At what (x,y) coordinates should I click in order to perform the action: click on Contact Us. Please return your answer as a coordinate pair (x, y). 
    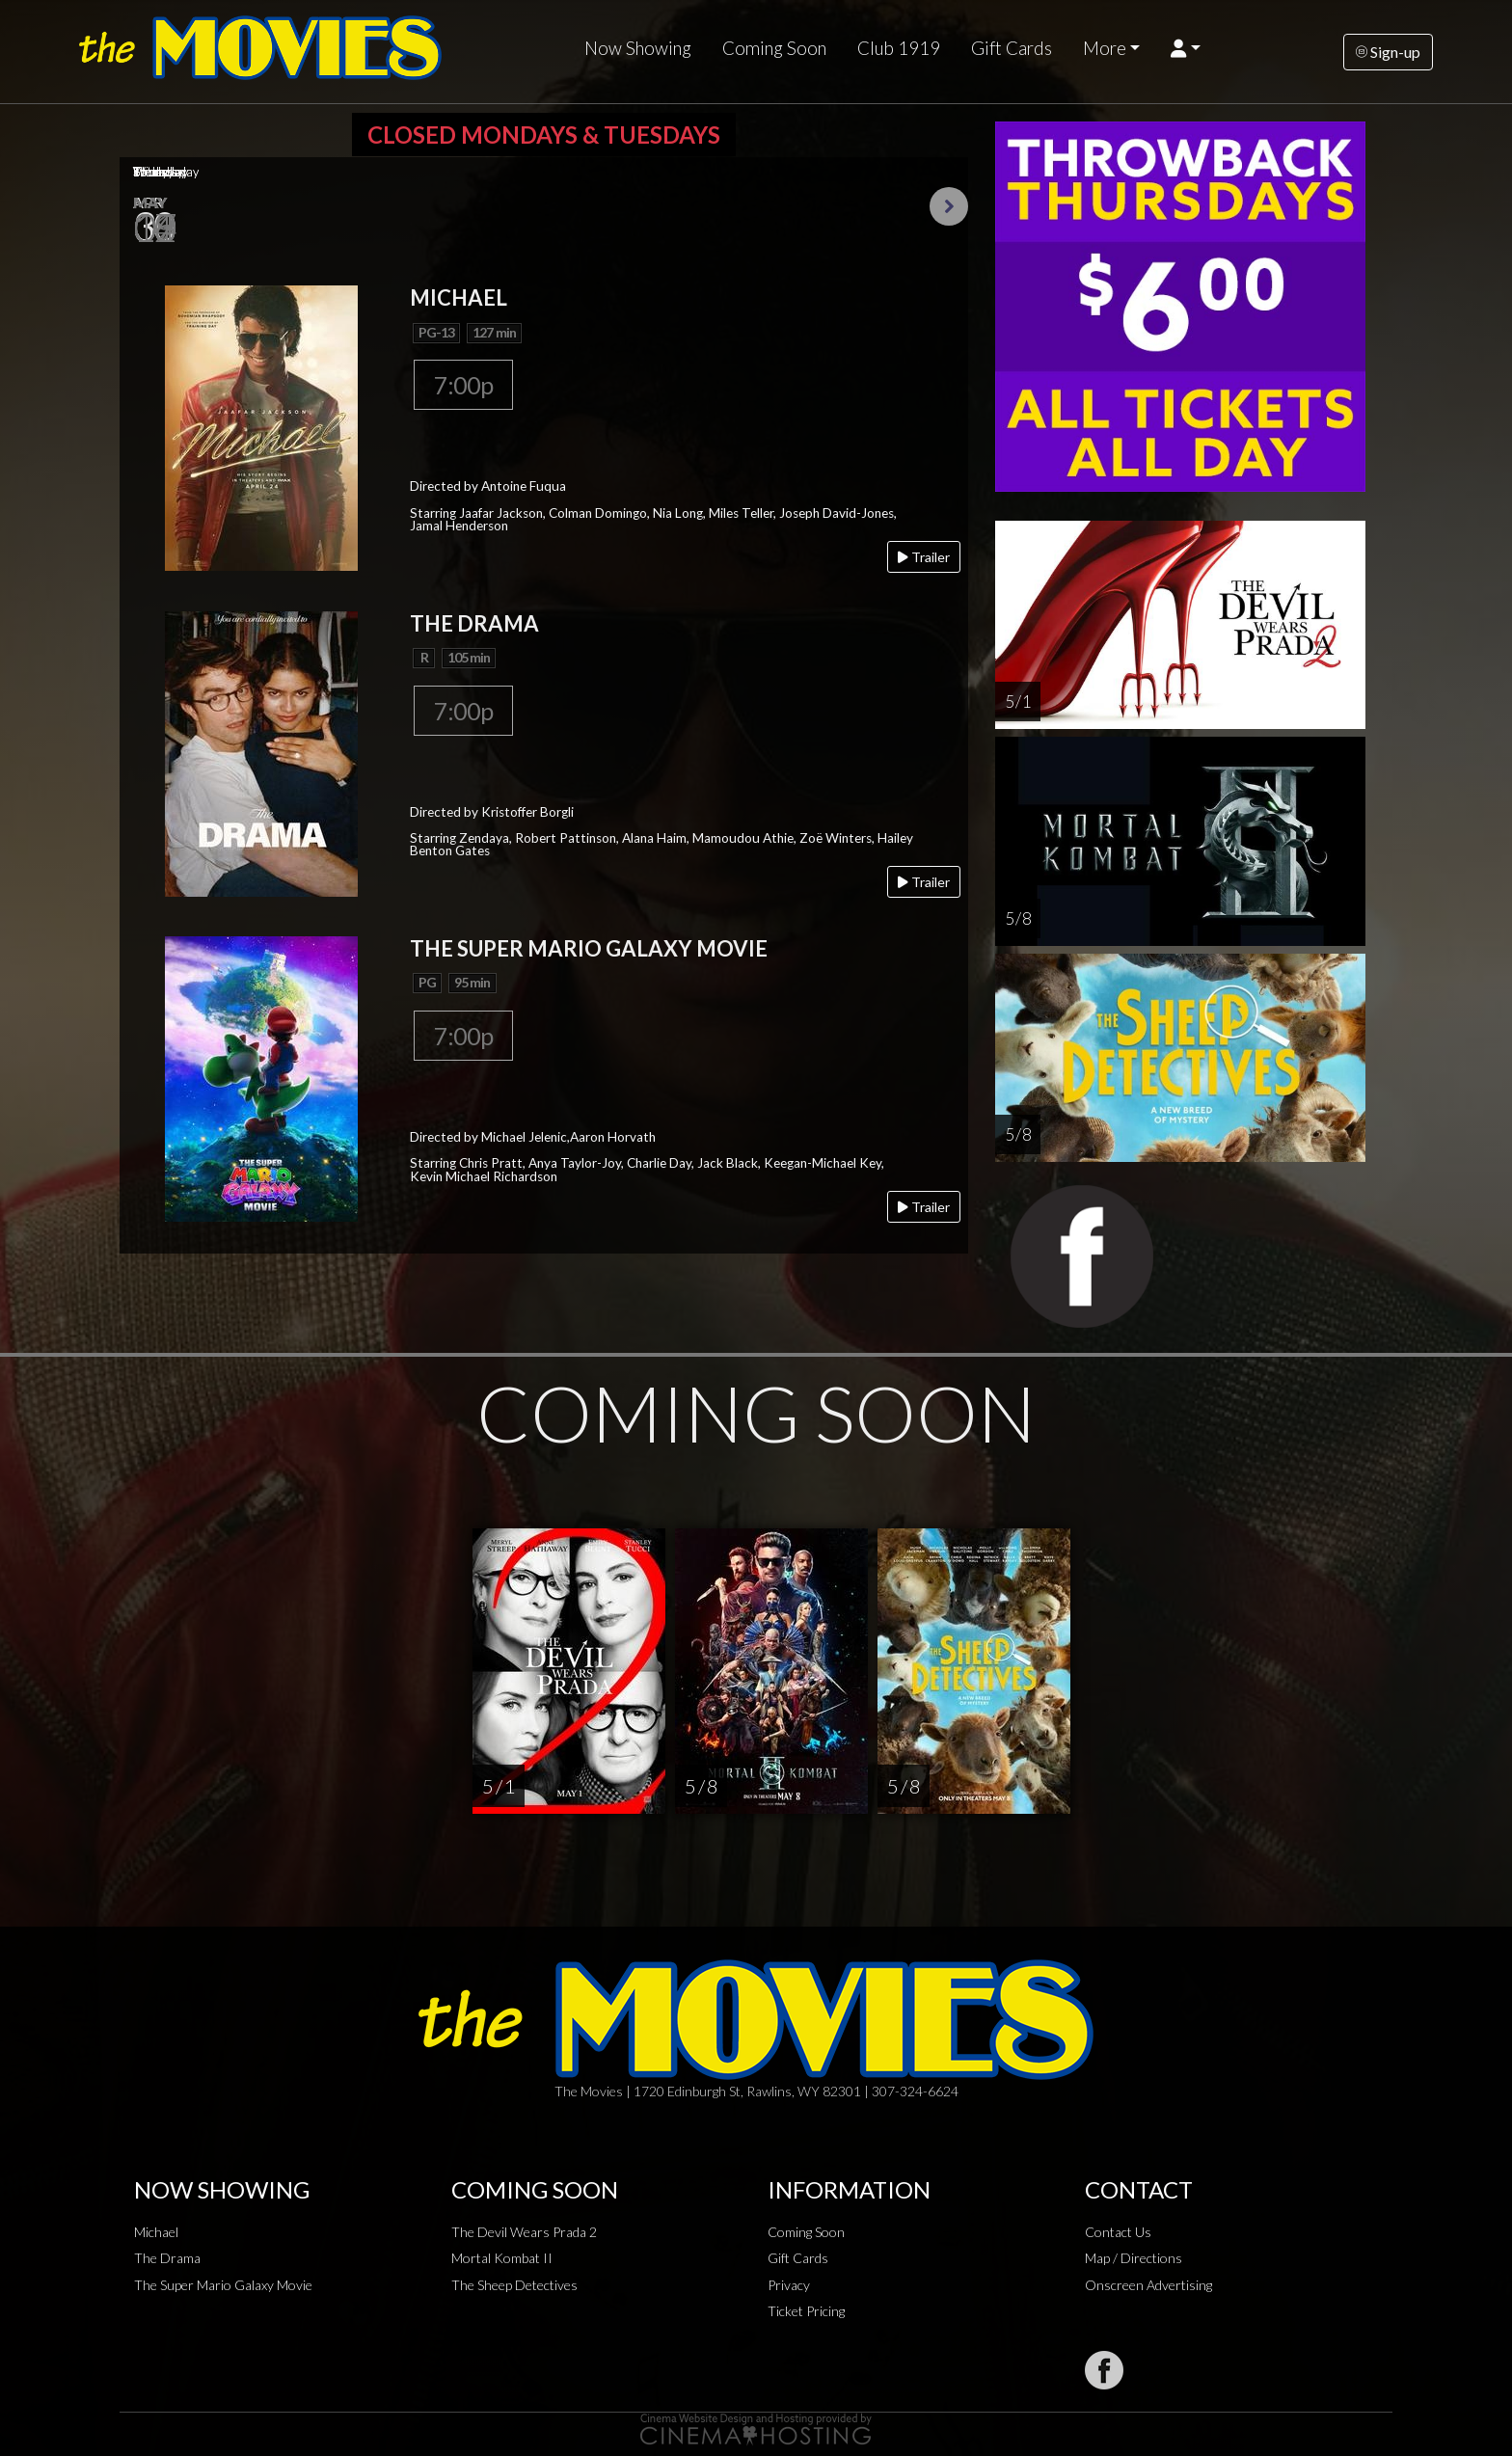
    Looking at the image, I should click on (1118, 2232).